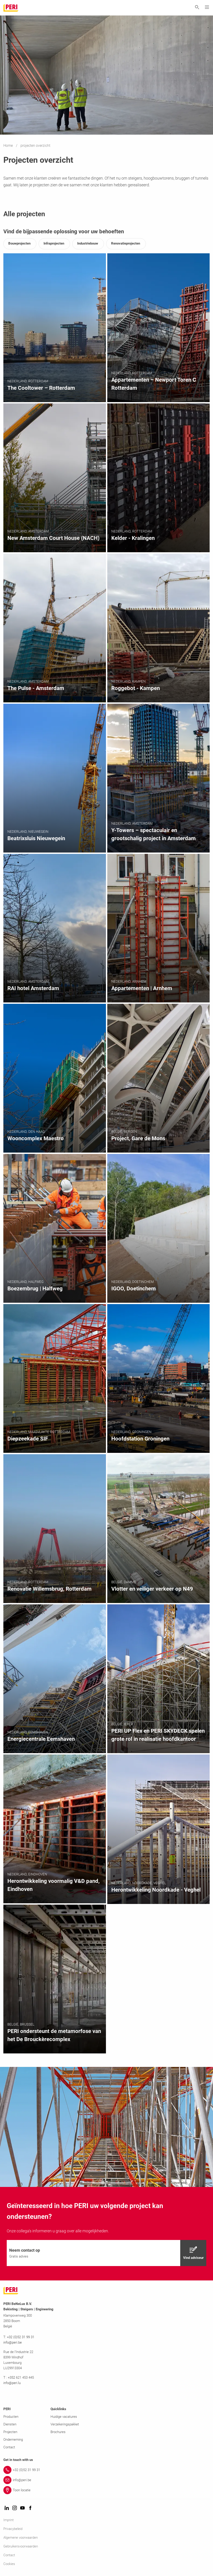 The width and height of the screenshot is (213, 2576). What do you see at coordinates (12, 2378) in the screenshot?
I see `+352` at bounding box center [12, 2378].